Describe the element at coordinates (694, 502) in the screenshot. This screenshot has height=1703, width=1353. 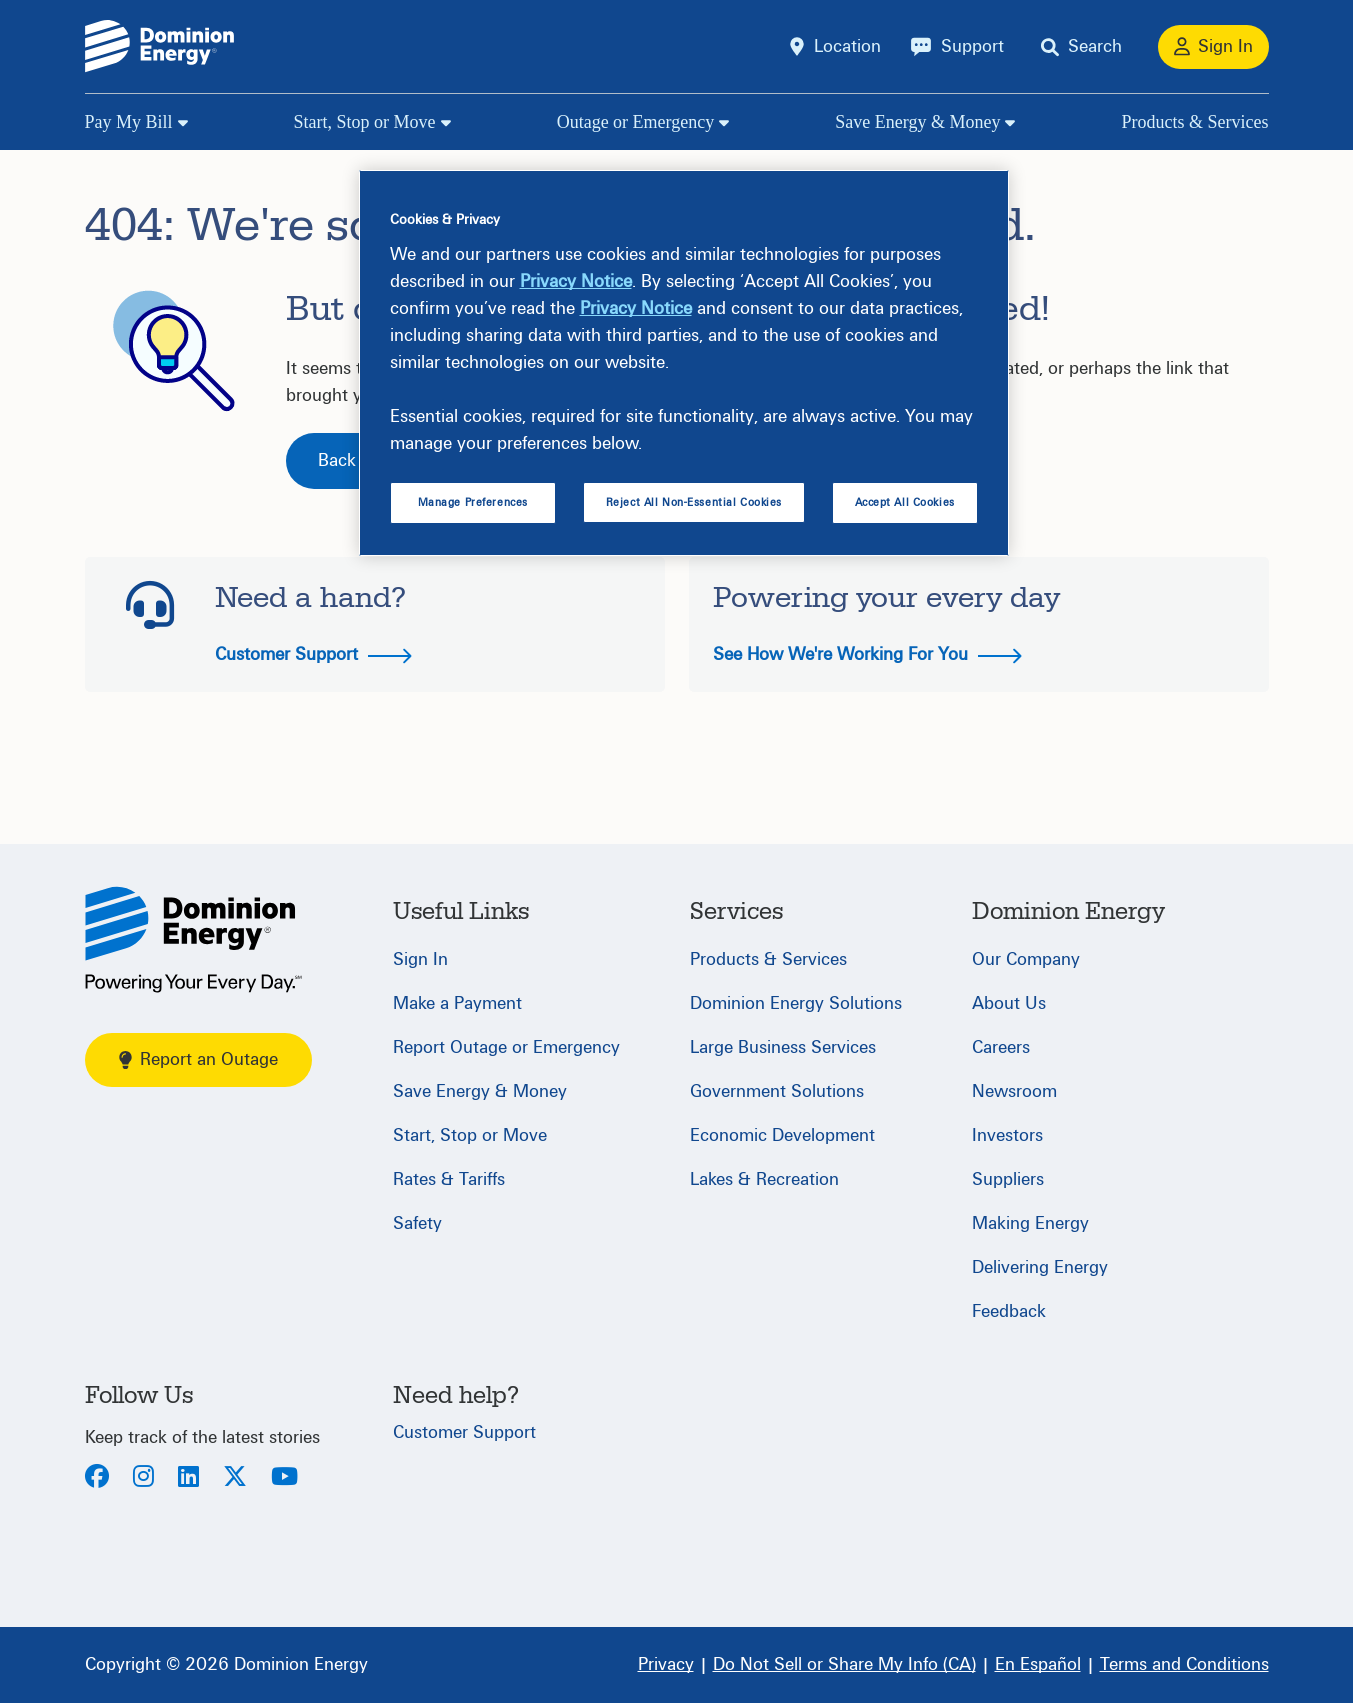
I see `Reject All Non-Essential Cookies` at that location.